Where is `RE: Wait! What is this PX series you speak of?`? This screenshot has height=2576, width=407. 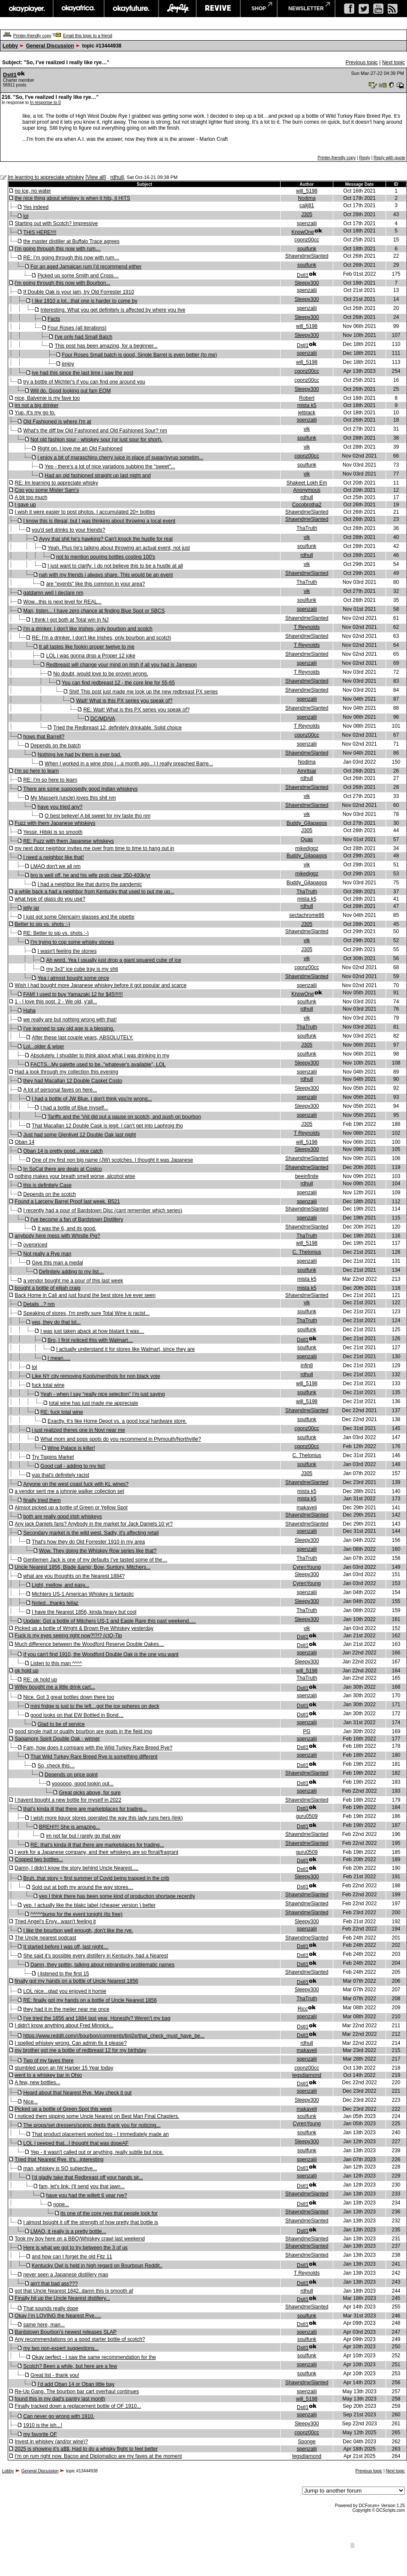
RE: Wait! What is this PX series you speak of? is located at coordinates (136, 710).